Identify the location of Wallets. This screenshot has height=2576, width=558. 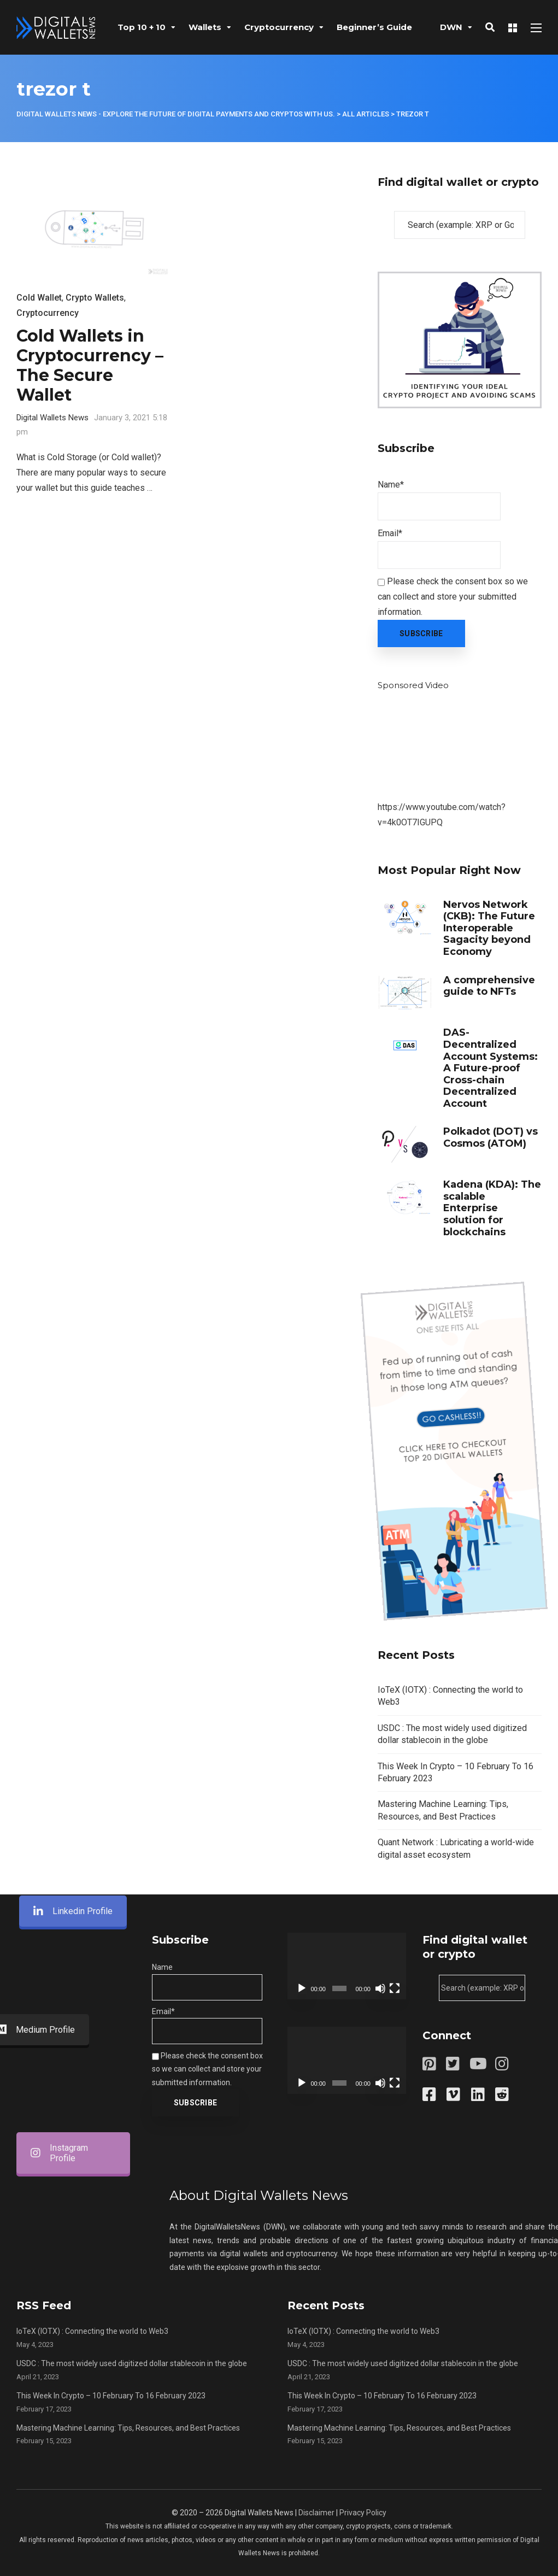
(205, 27).